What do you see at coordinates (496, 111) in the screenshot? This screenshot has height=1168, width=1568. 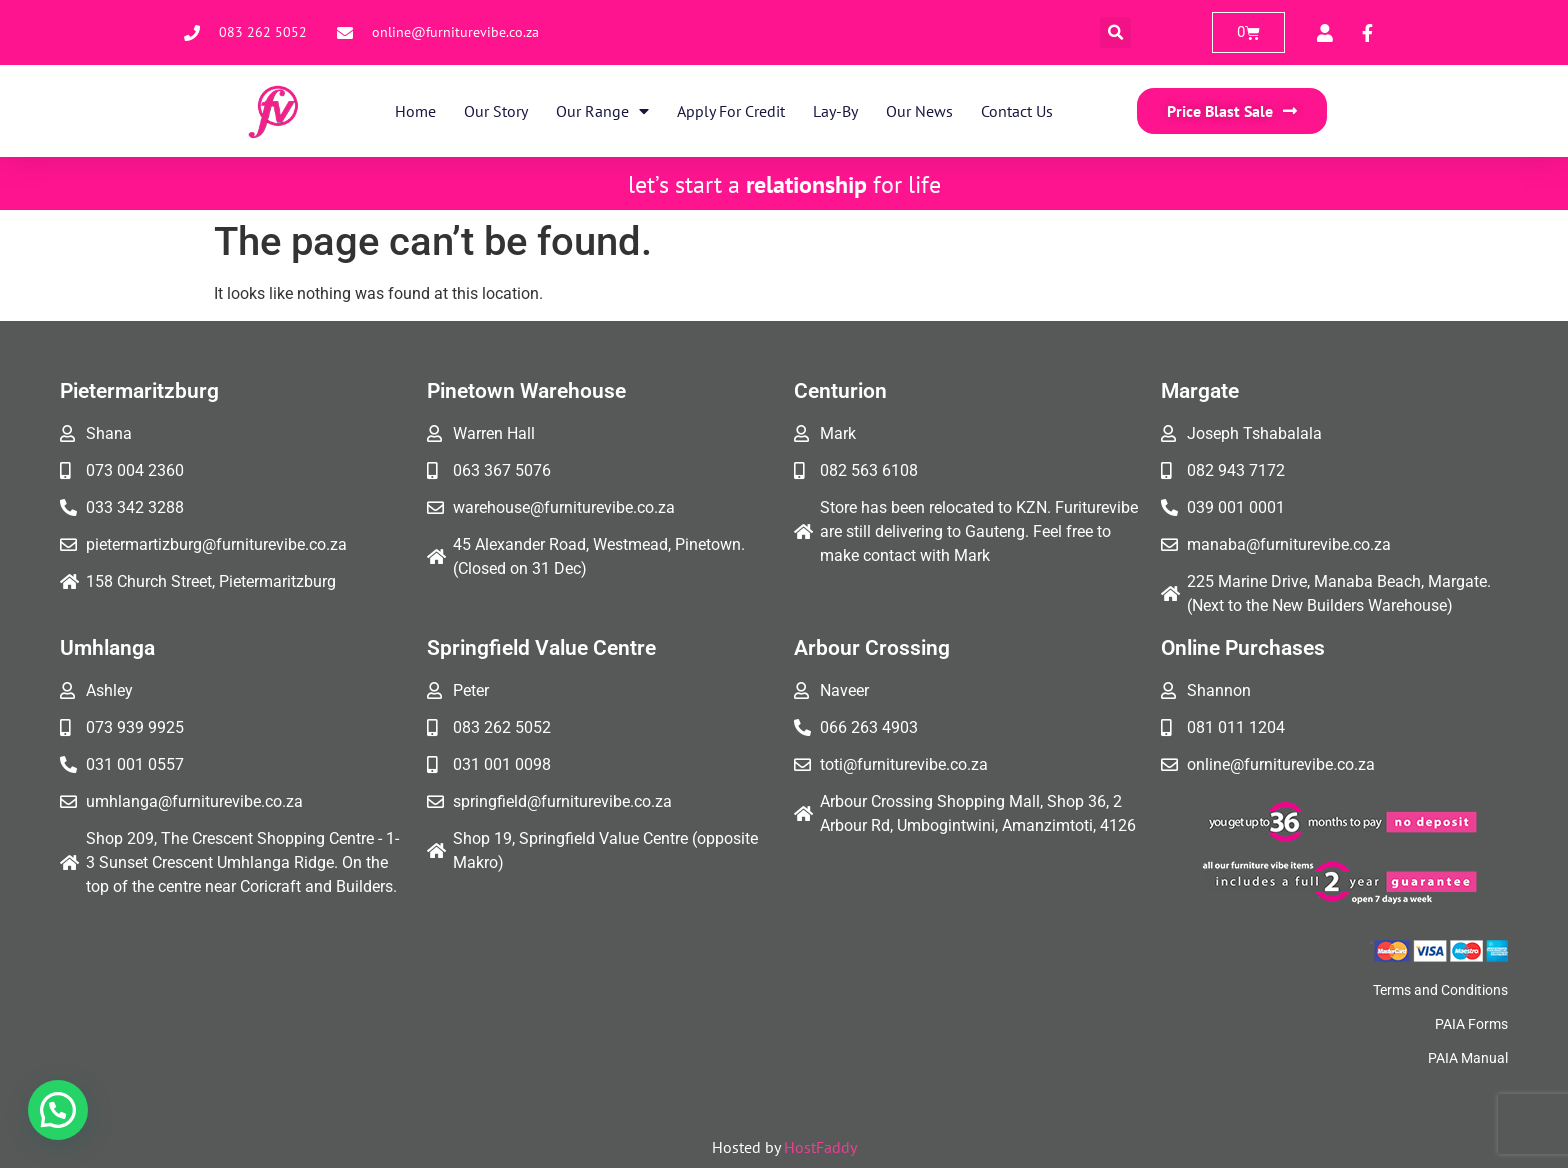 I see `Our Story` at bounding box center [496, 111].